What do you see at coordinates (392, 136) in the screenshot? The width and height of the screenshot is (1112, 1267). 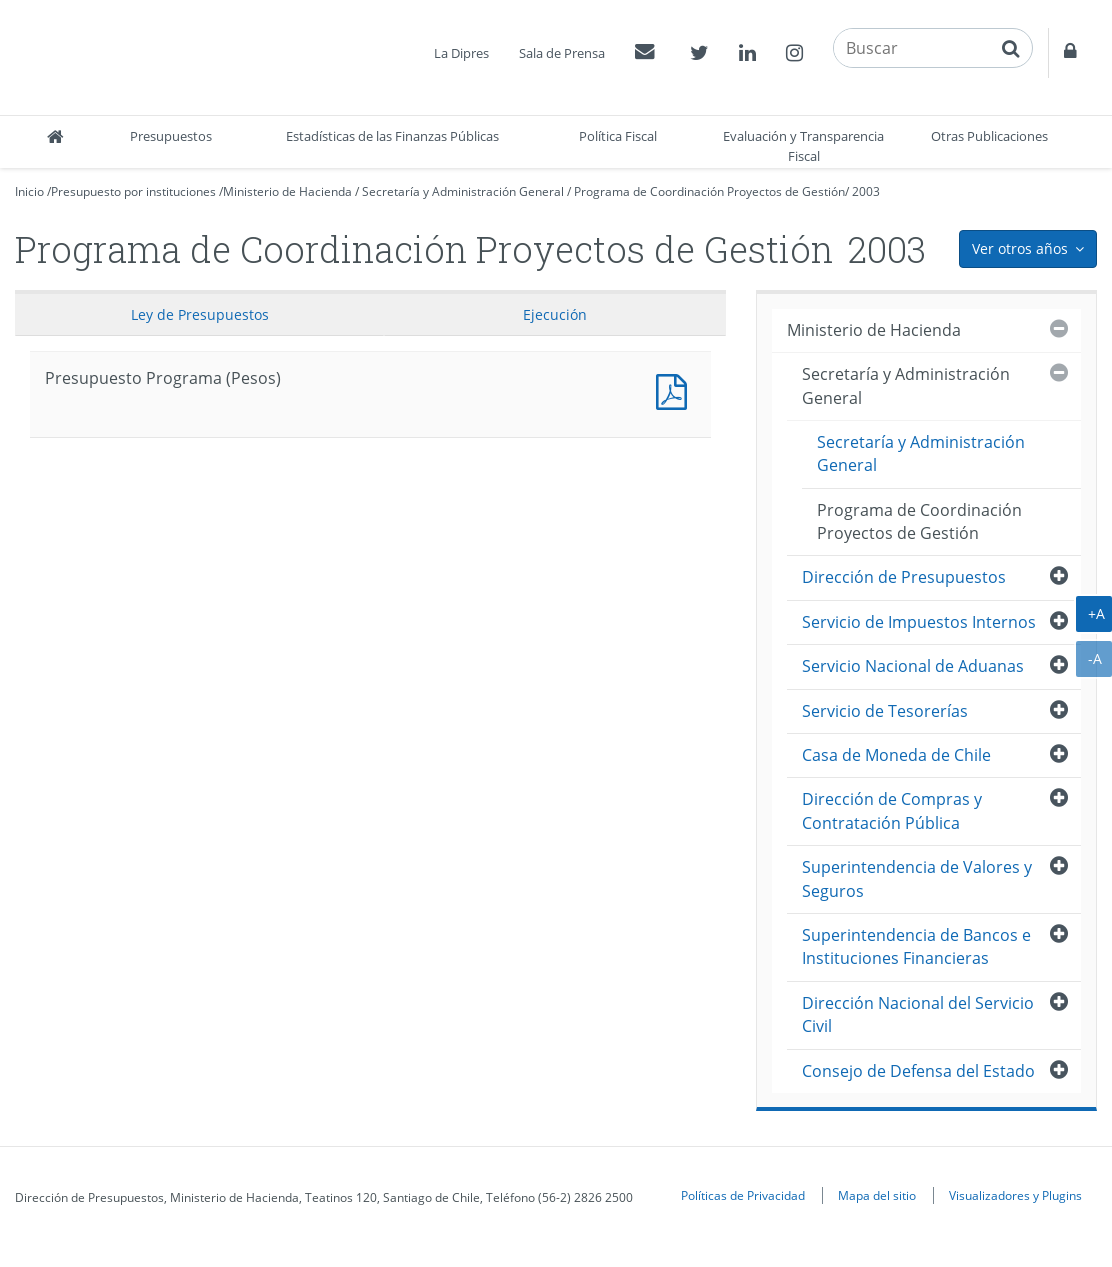 I see `Estadísticas de las Finanzas Públicas` at bounding box center [392, 136].